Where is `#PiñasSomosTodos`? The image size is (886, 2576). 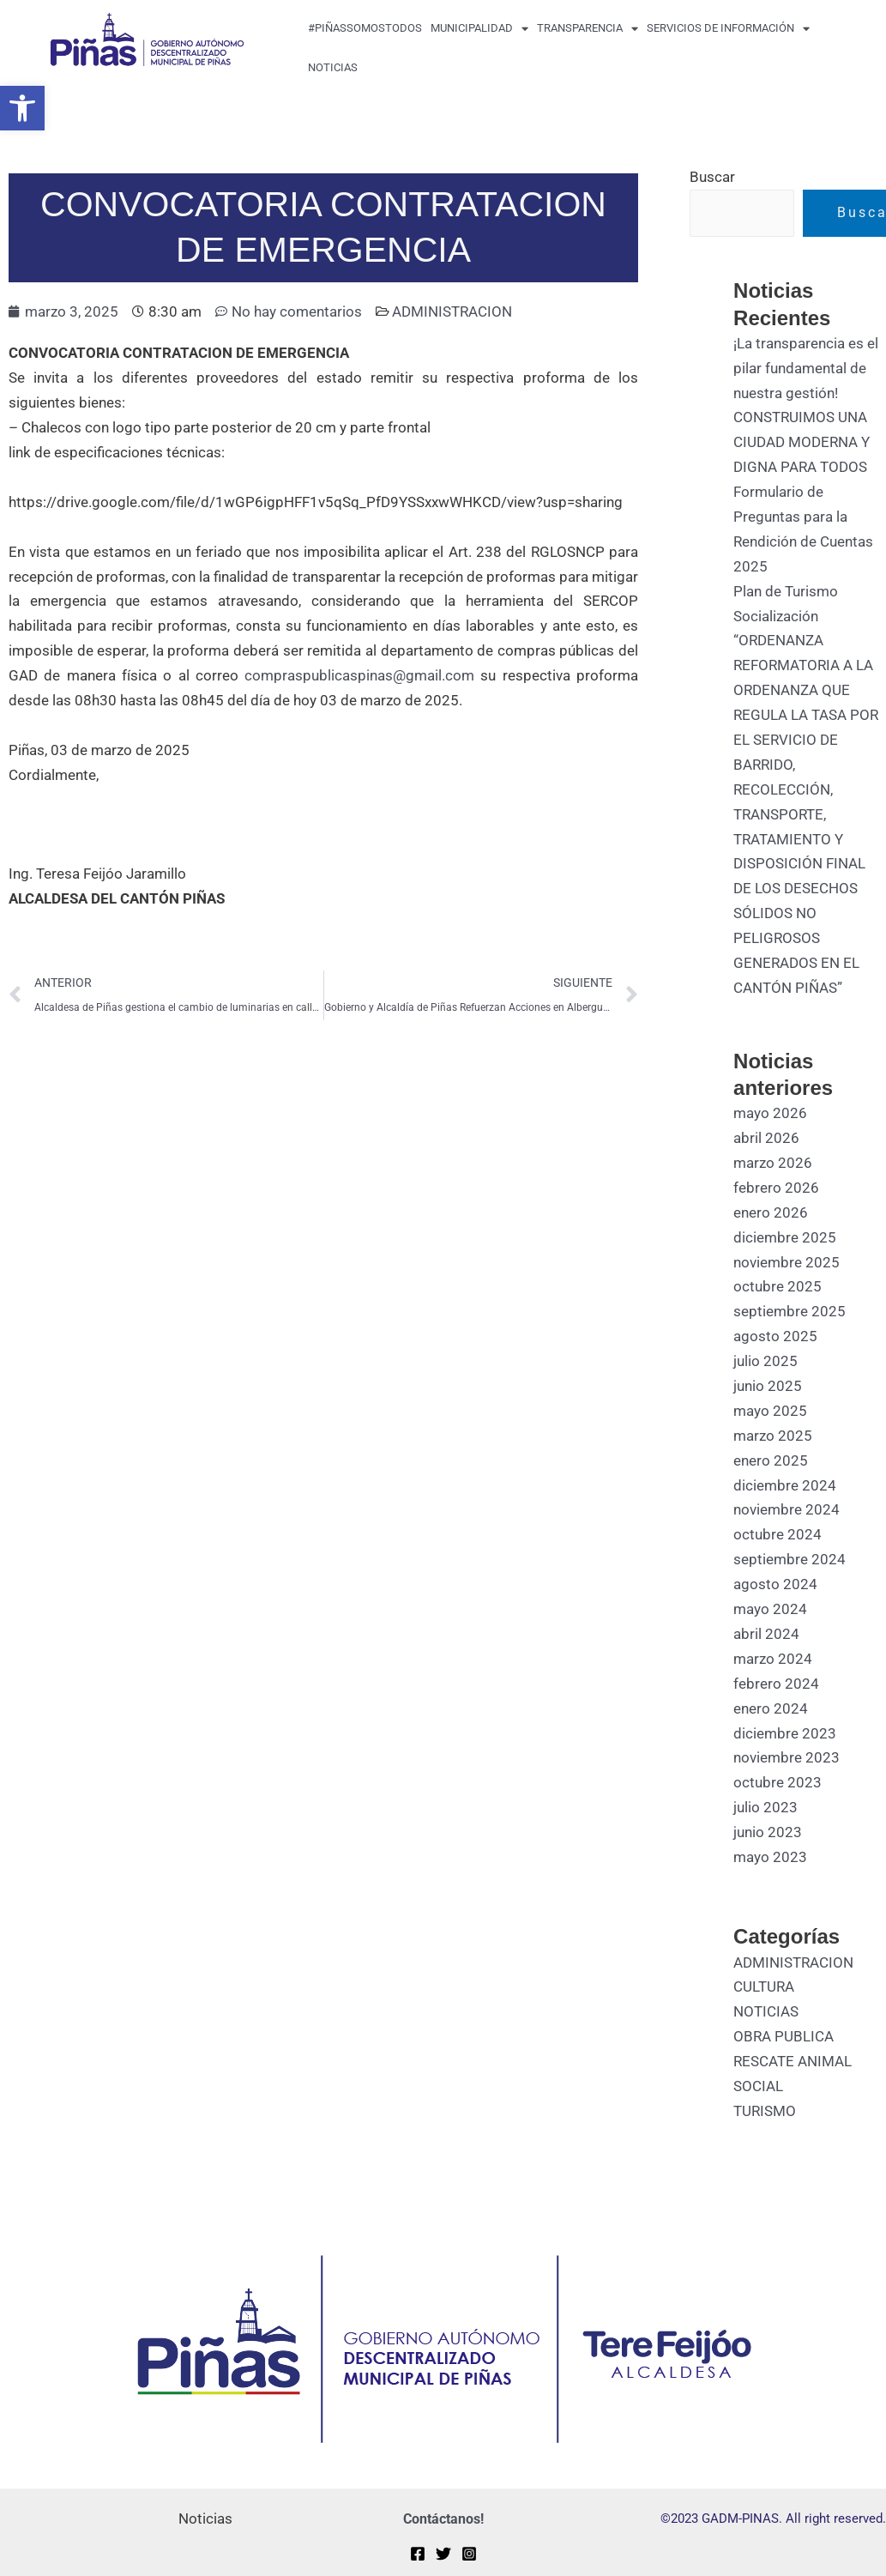
#PiñasSomosTodos is located at coordinates (365, 27).